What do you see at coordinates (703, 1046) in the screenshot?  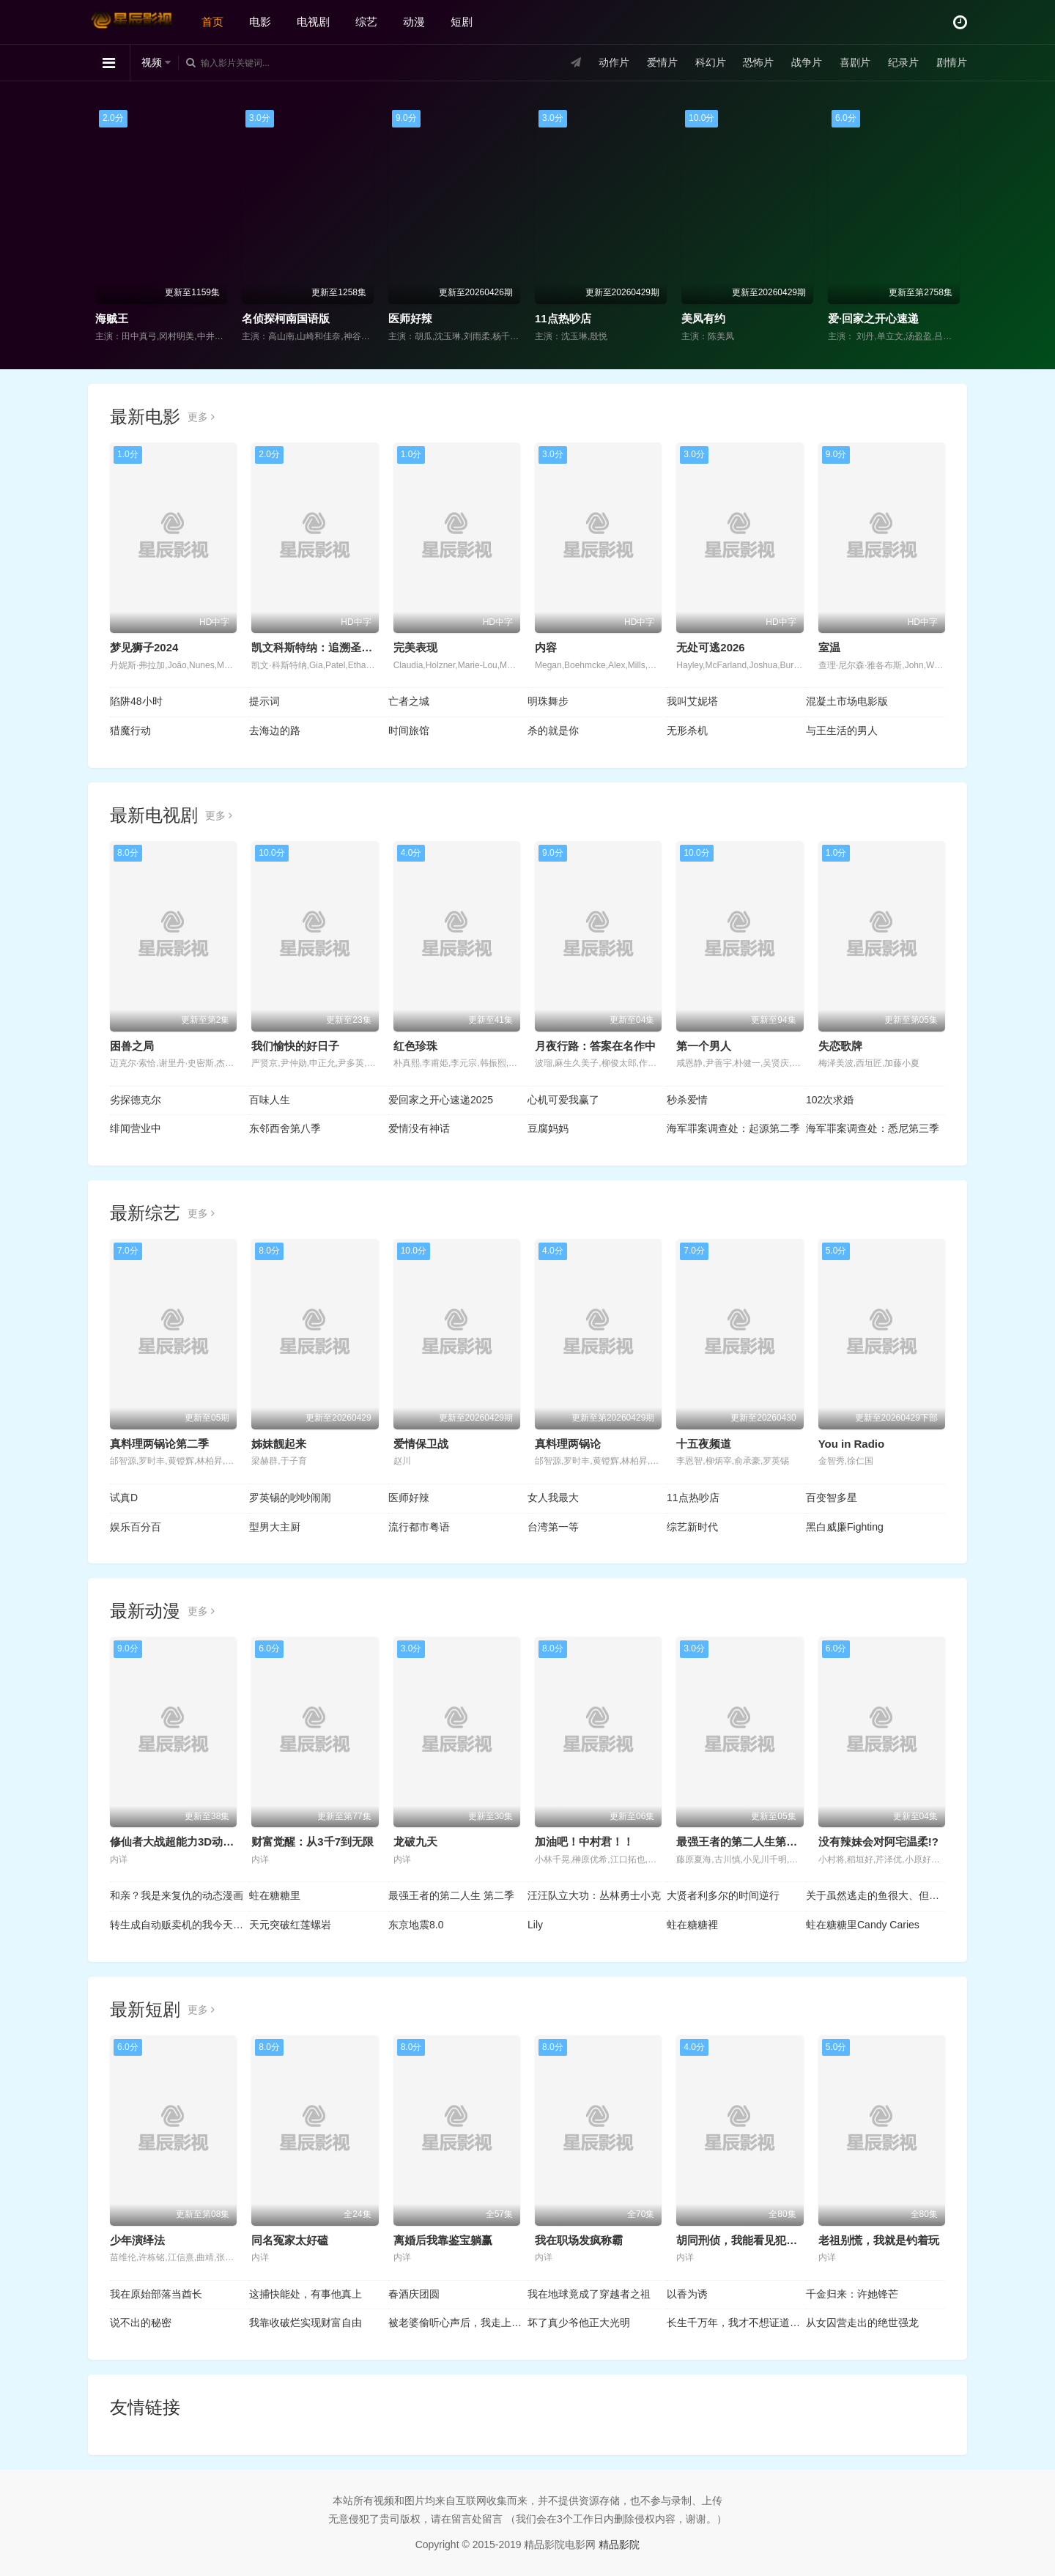 I see `第一个男人` at bounding box center [703, 1046].